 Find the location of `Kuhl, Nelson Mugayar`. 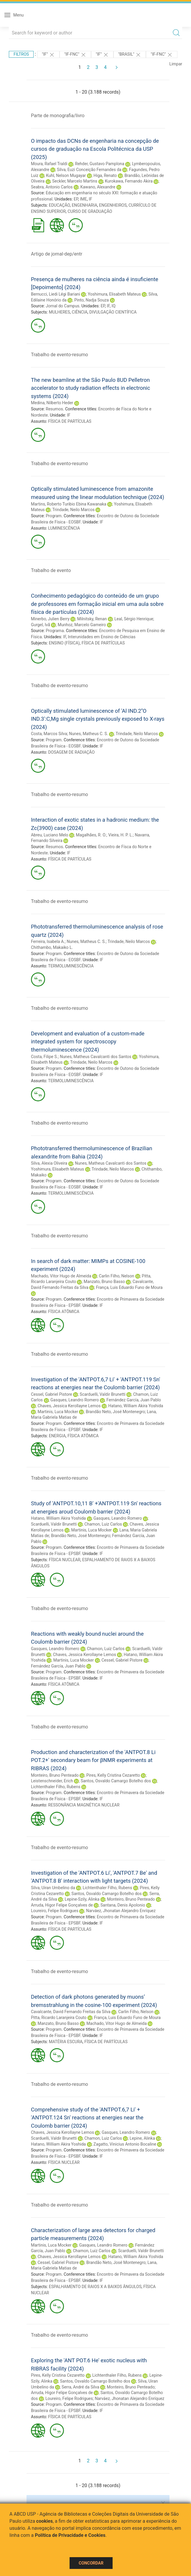

Kuhl, Nelson Mugayar is located at coordinates (66, 175).